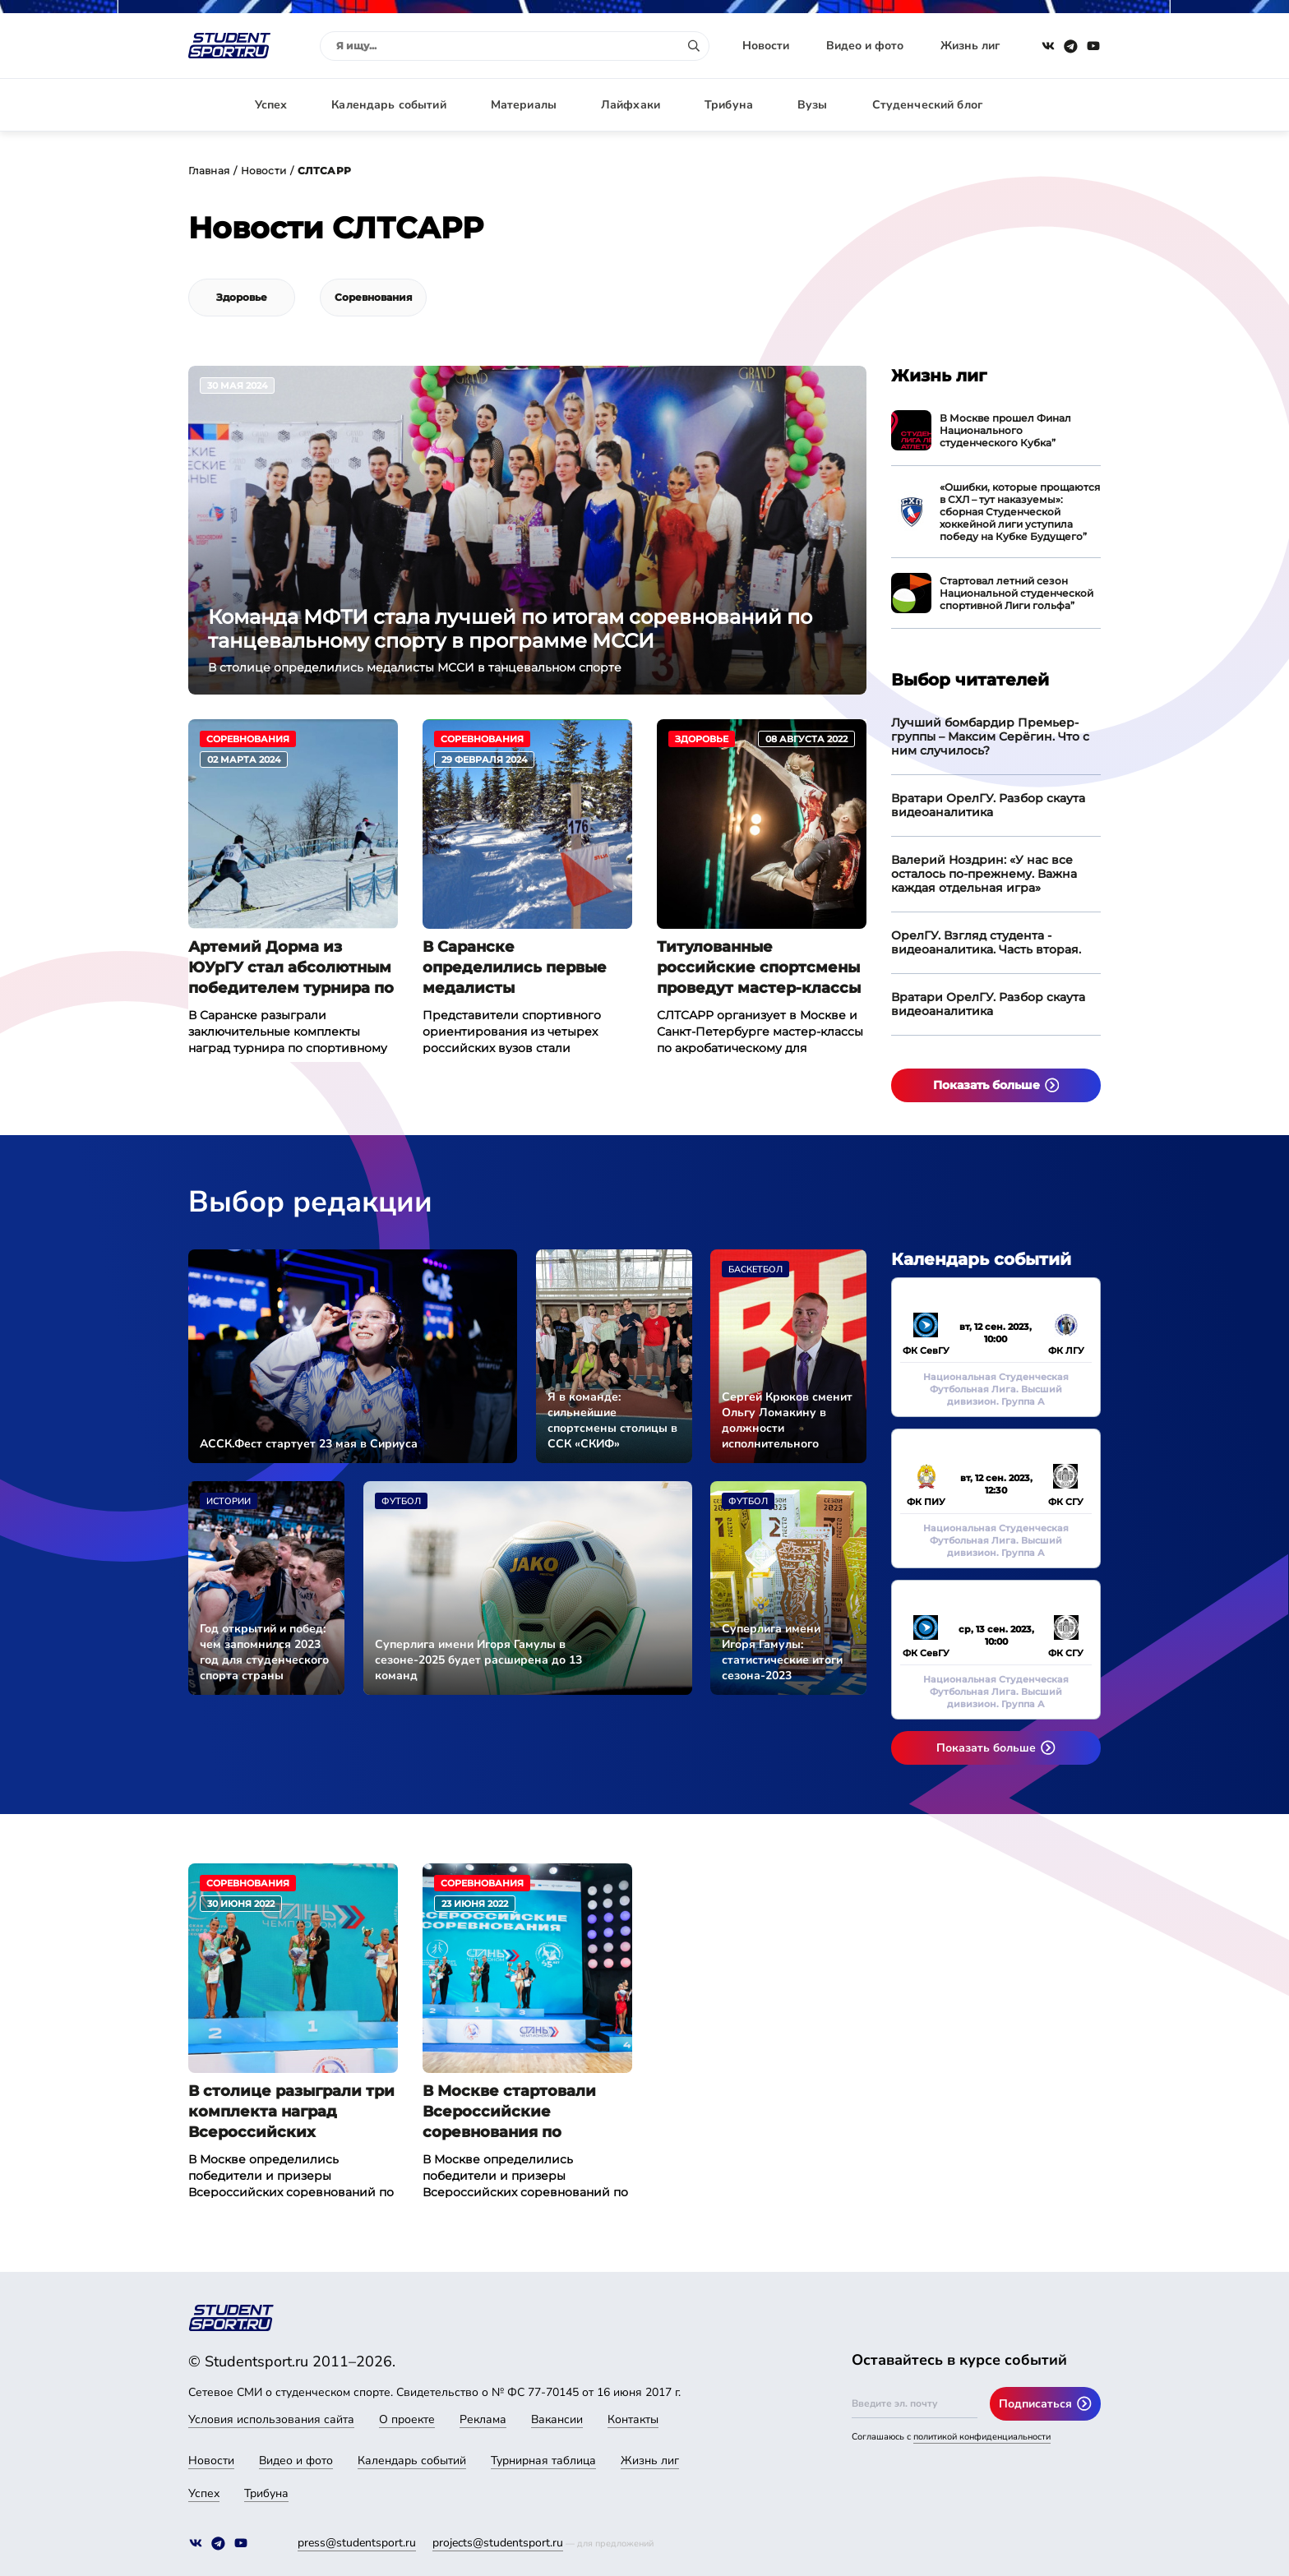  Describe the element at coordinates (970, 45) in the screenshot. I see `Жизнь лиг` at that location.